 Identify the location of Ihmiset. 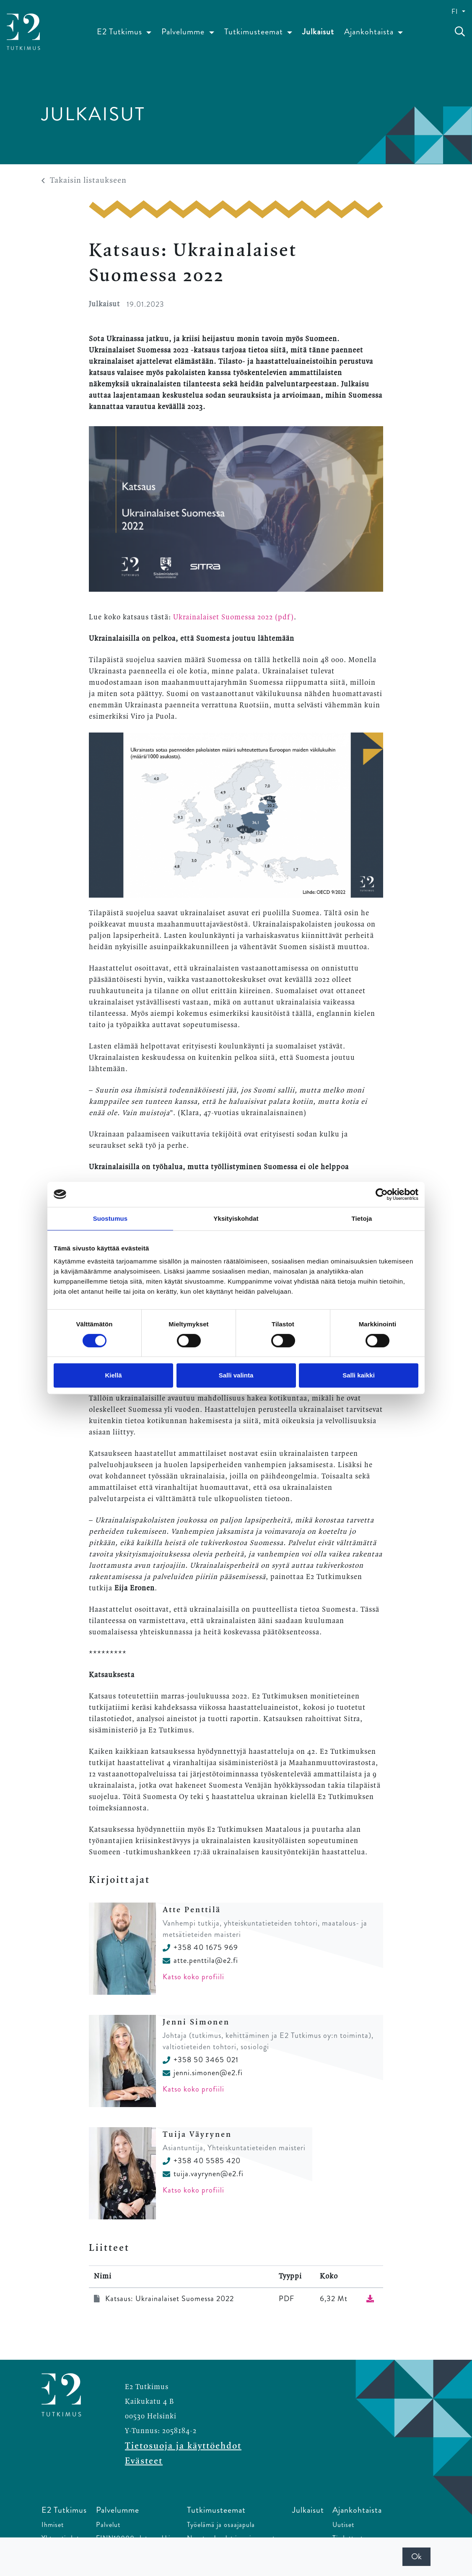
(52, 2524).